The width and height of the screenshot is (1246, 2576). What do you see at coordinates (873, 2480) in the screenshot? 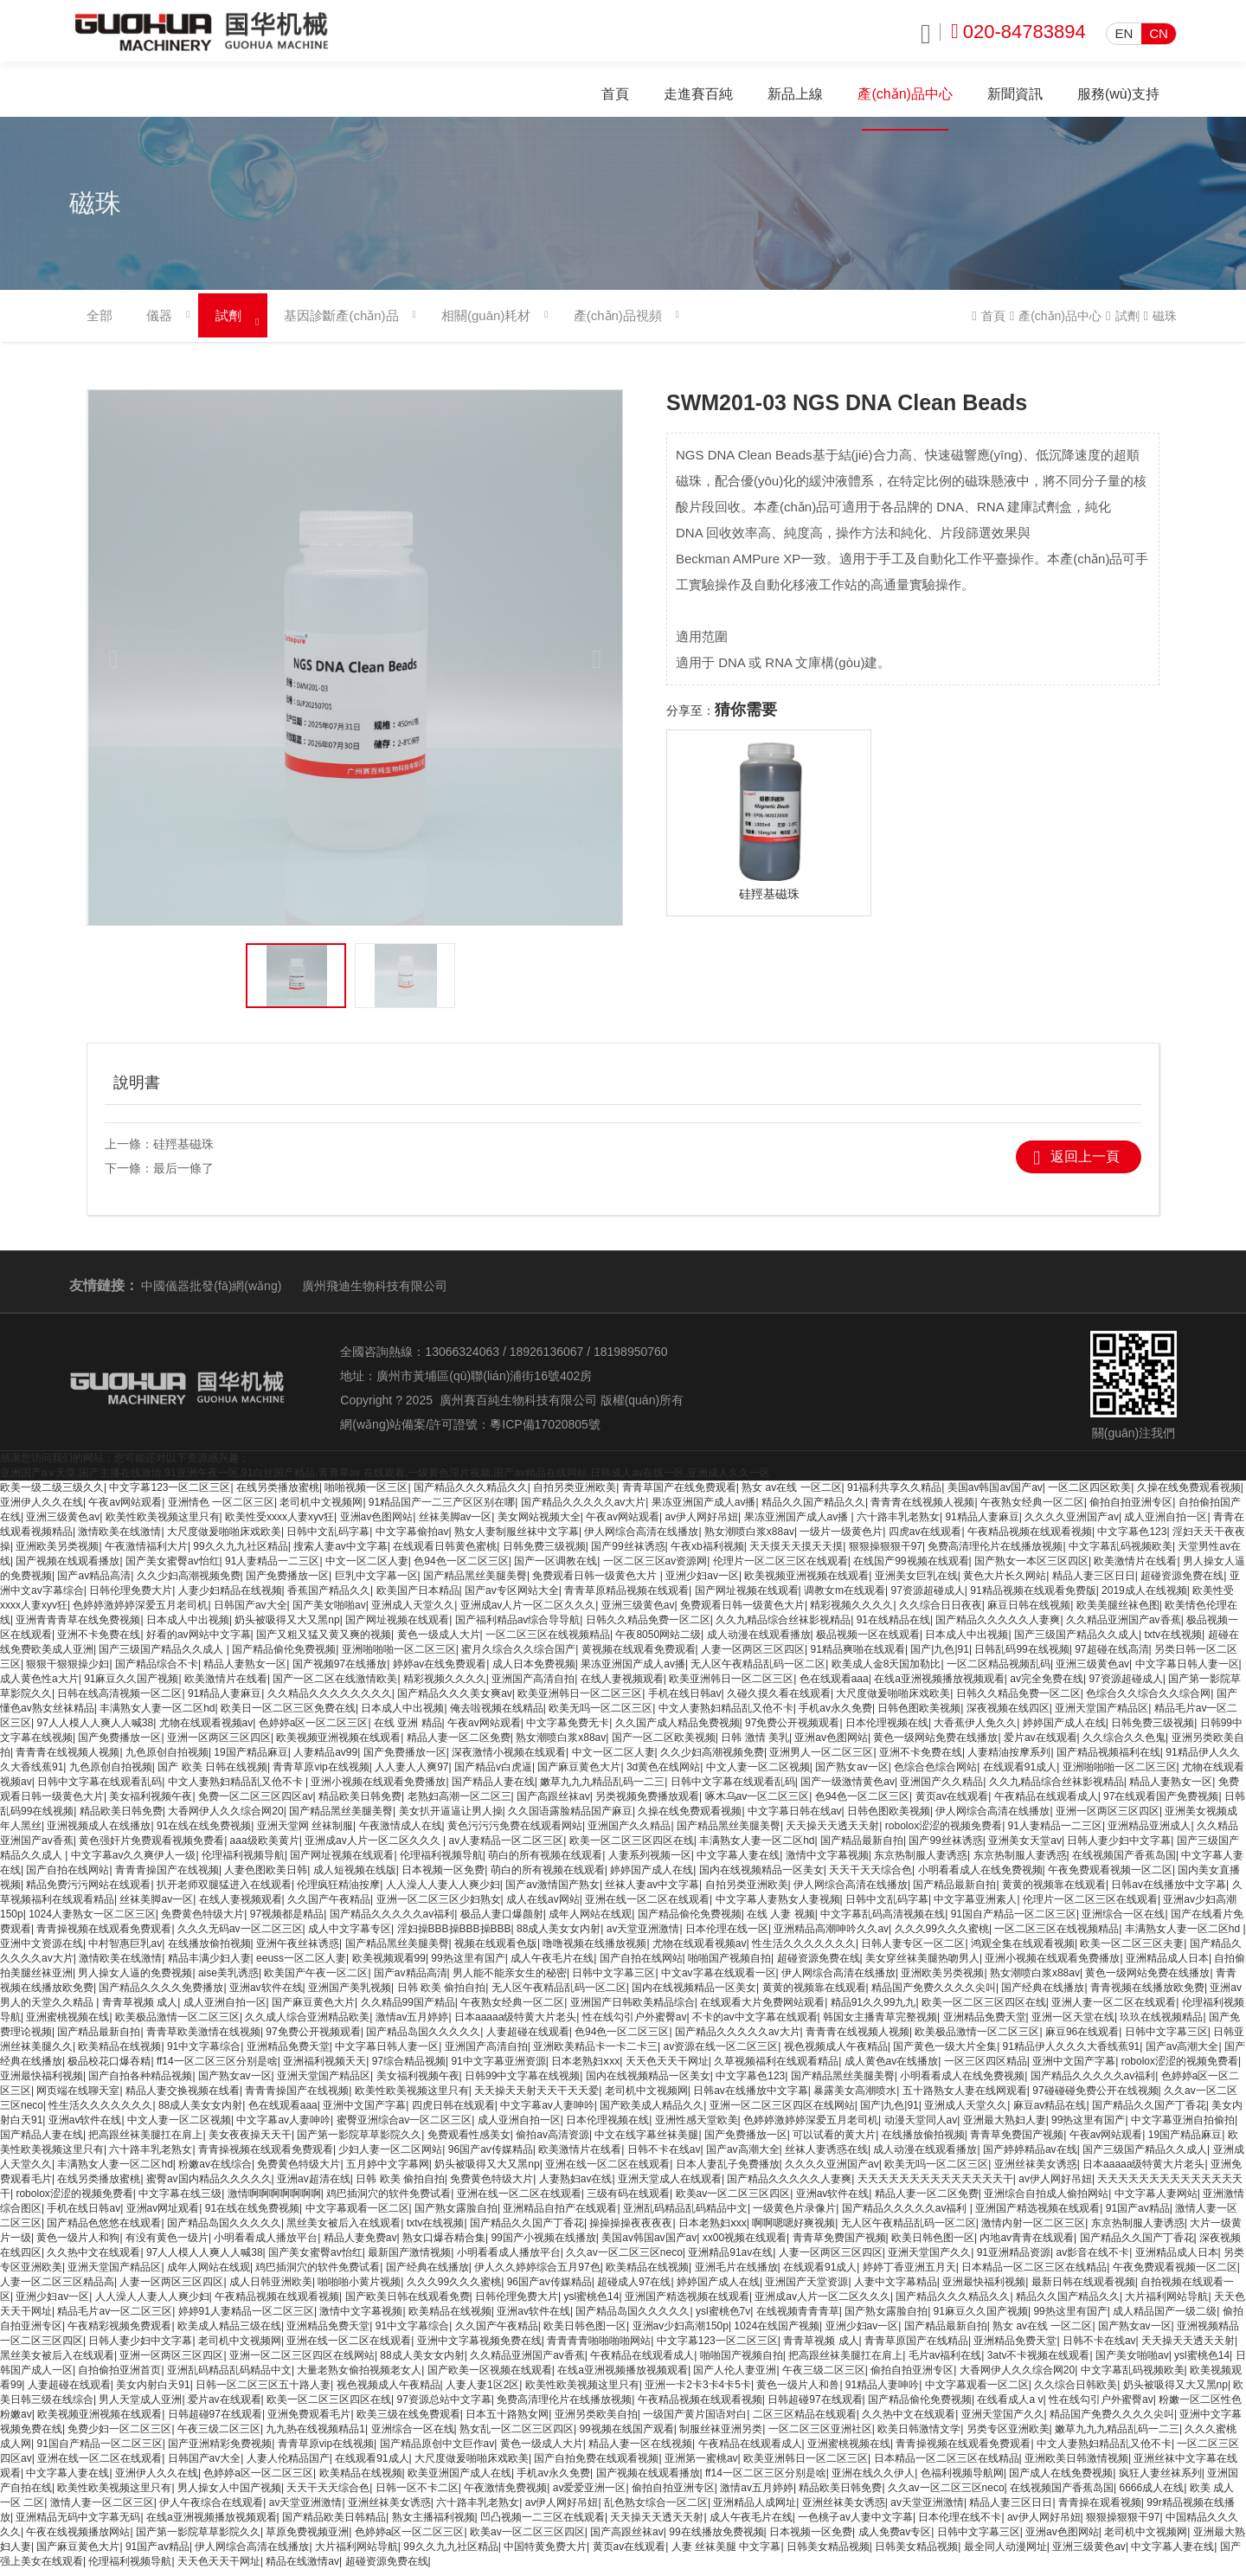
I see `亚洲在线久久伊人` at bounding box center [873, 2480].